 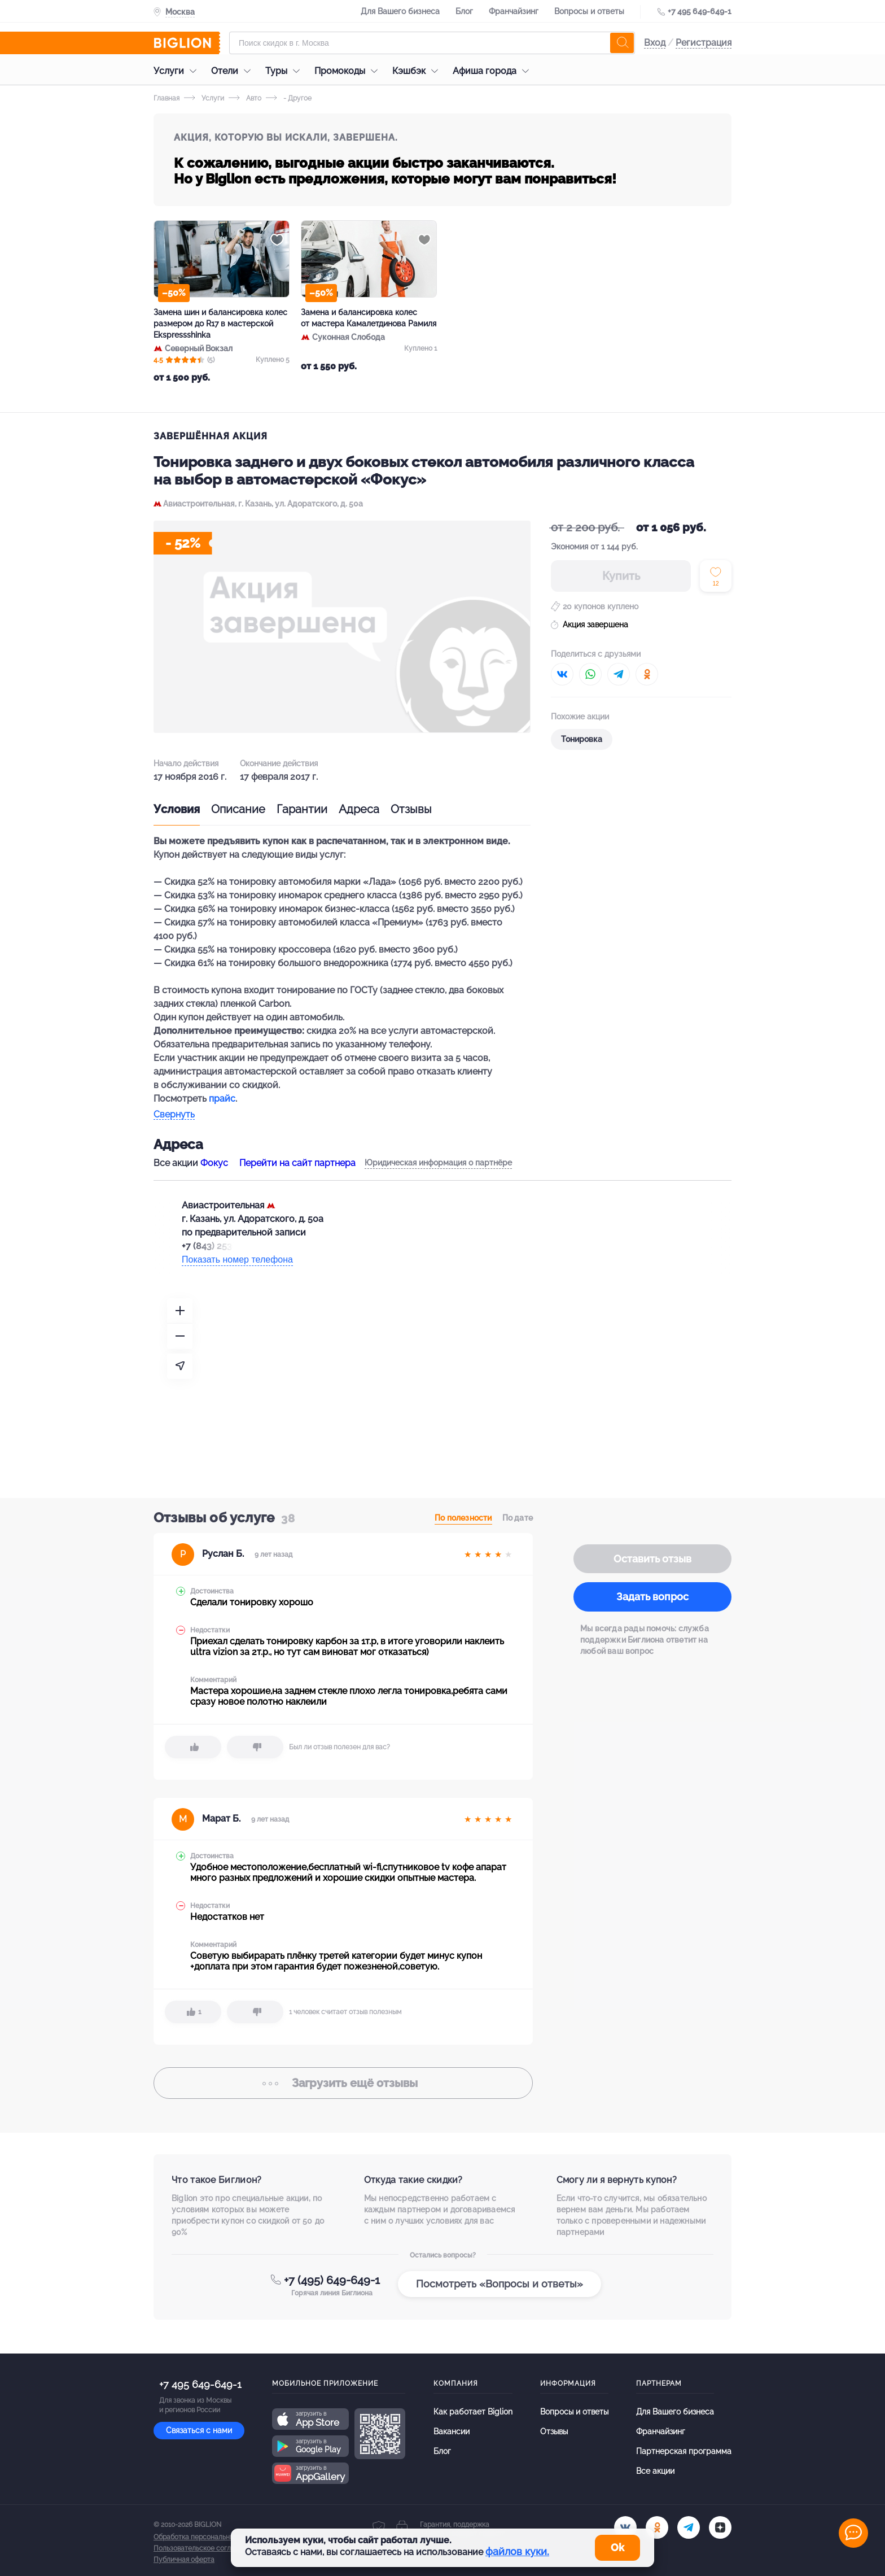 What do you see at coordinates (214, 1163) in the screenshot?
I see `Фокус` at bounding box center [214, 1163].